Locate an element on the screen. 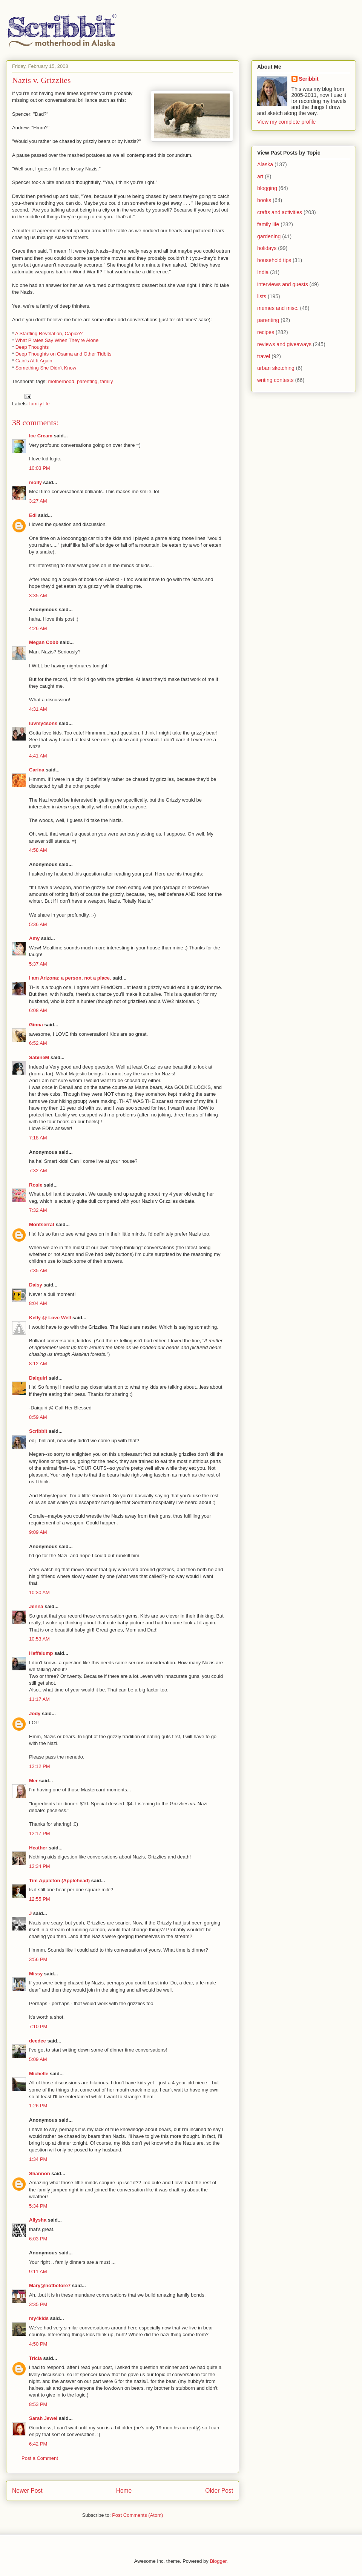 This screenshot has height=2576, width=362. 5:37 AM is located at coordinates (38, 964).